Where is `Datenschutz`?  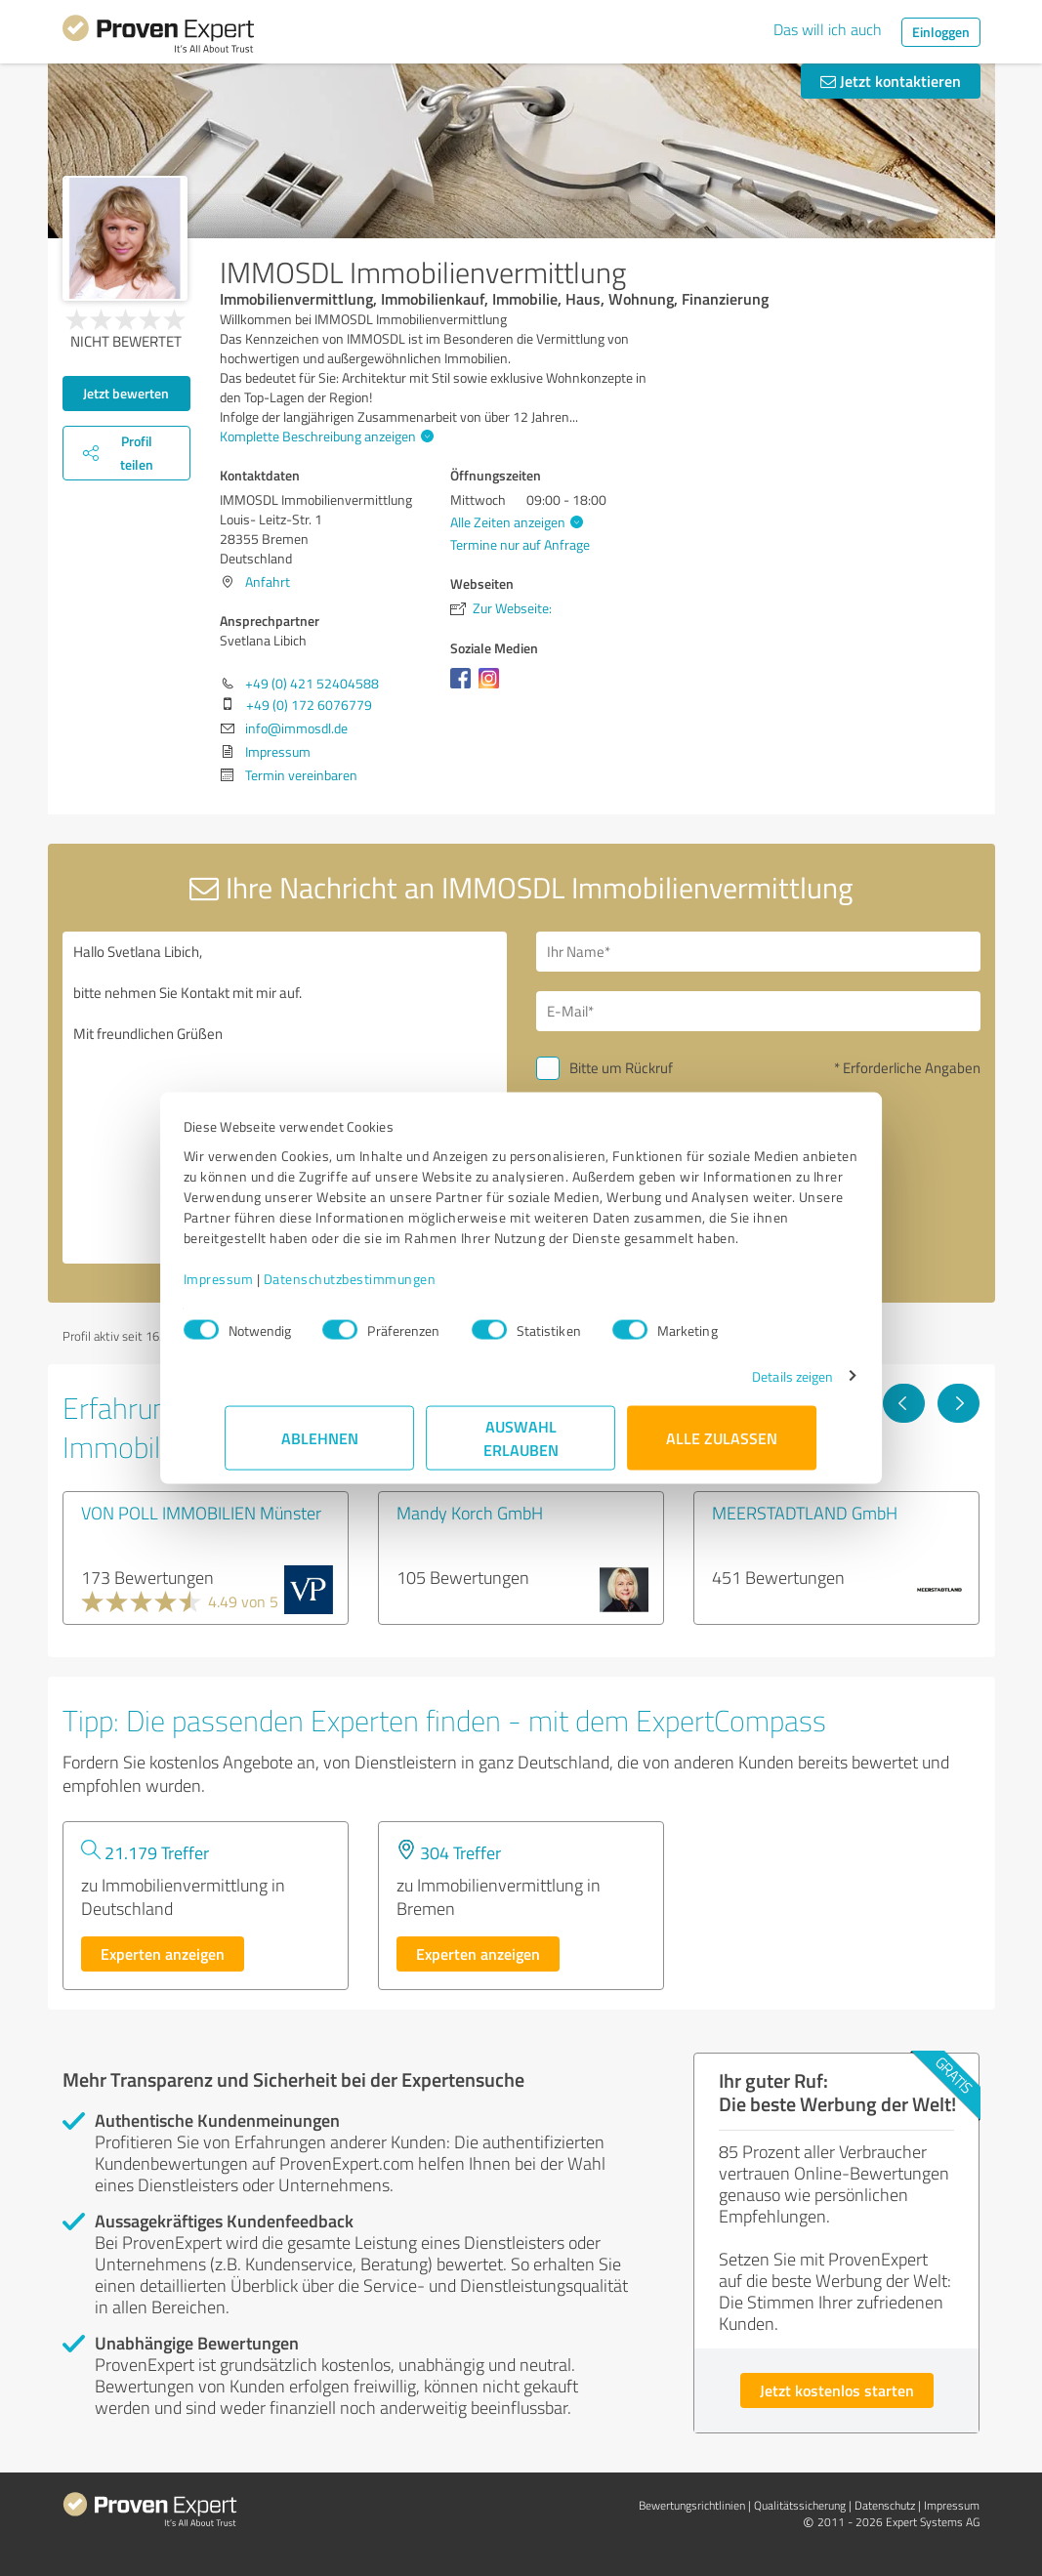
Datenschutz is located at coordinates (884, 2505).